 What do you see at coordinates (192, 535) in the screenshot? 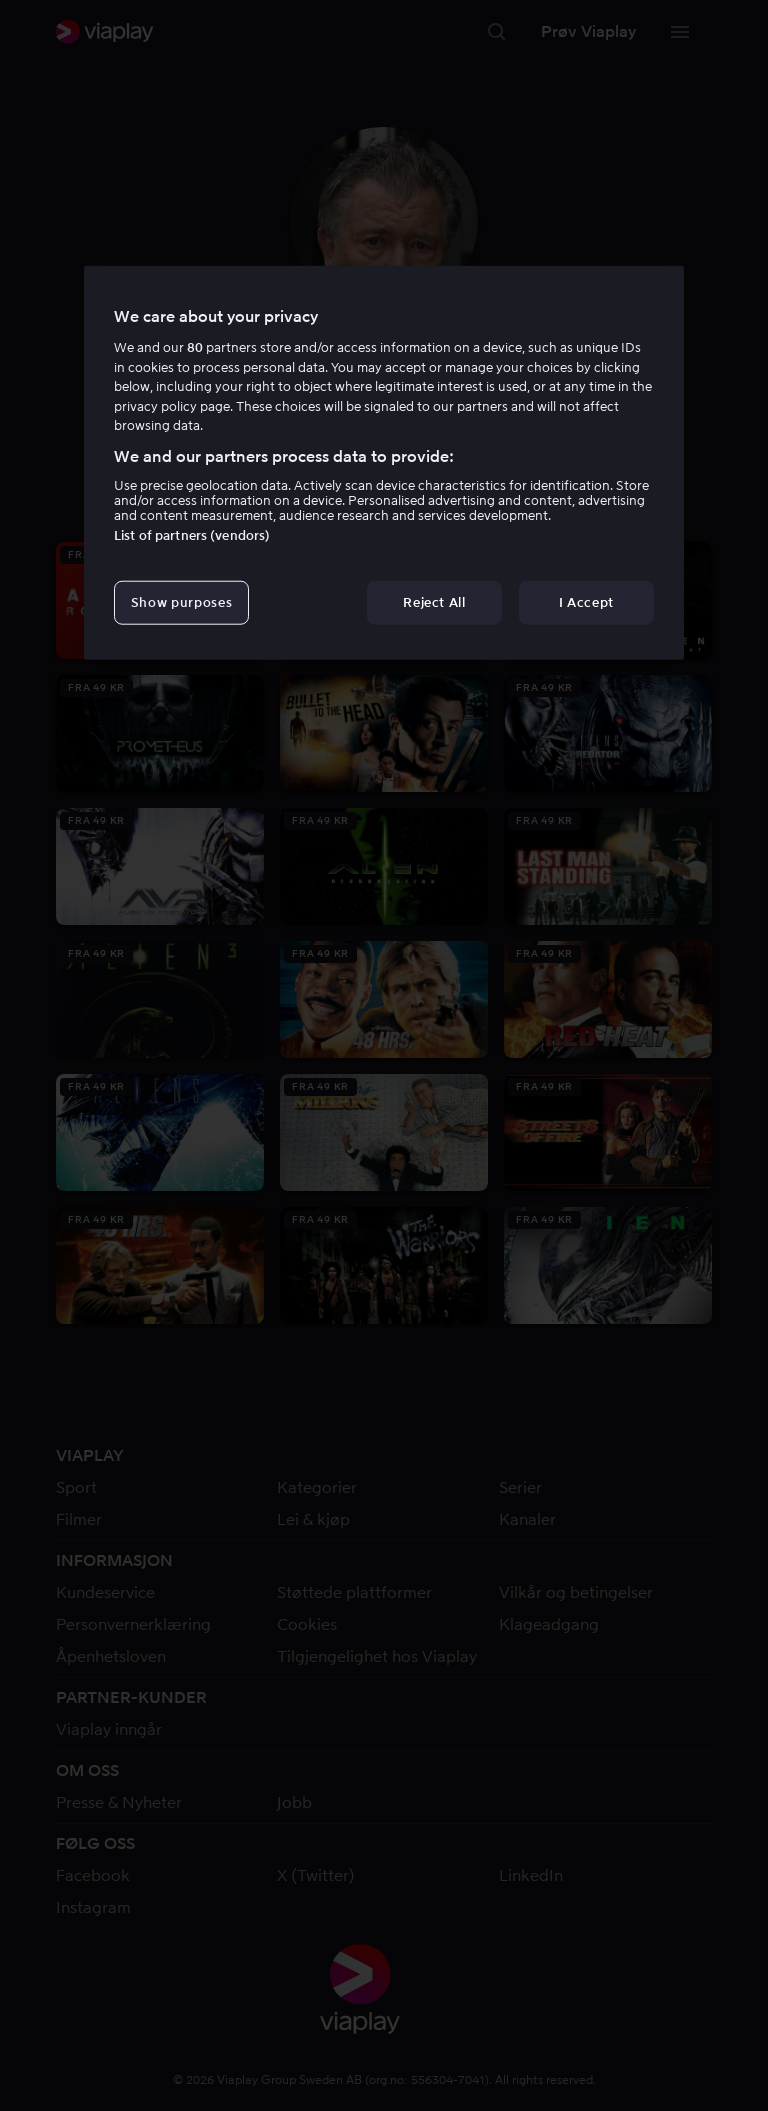
I see `List of partners (vendors)` at bounding box center [192, 535].